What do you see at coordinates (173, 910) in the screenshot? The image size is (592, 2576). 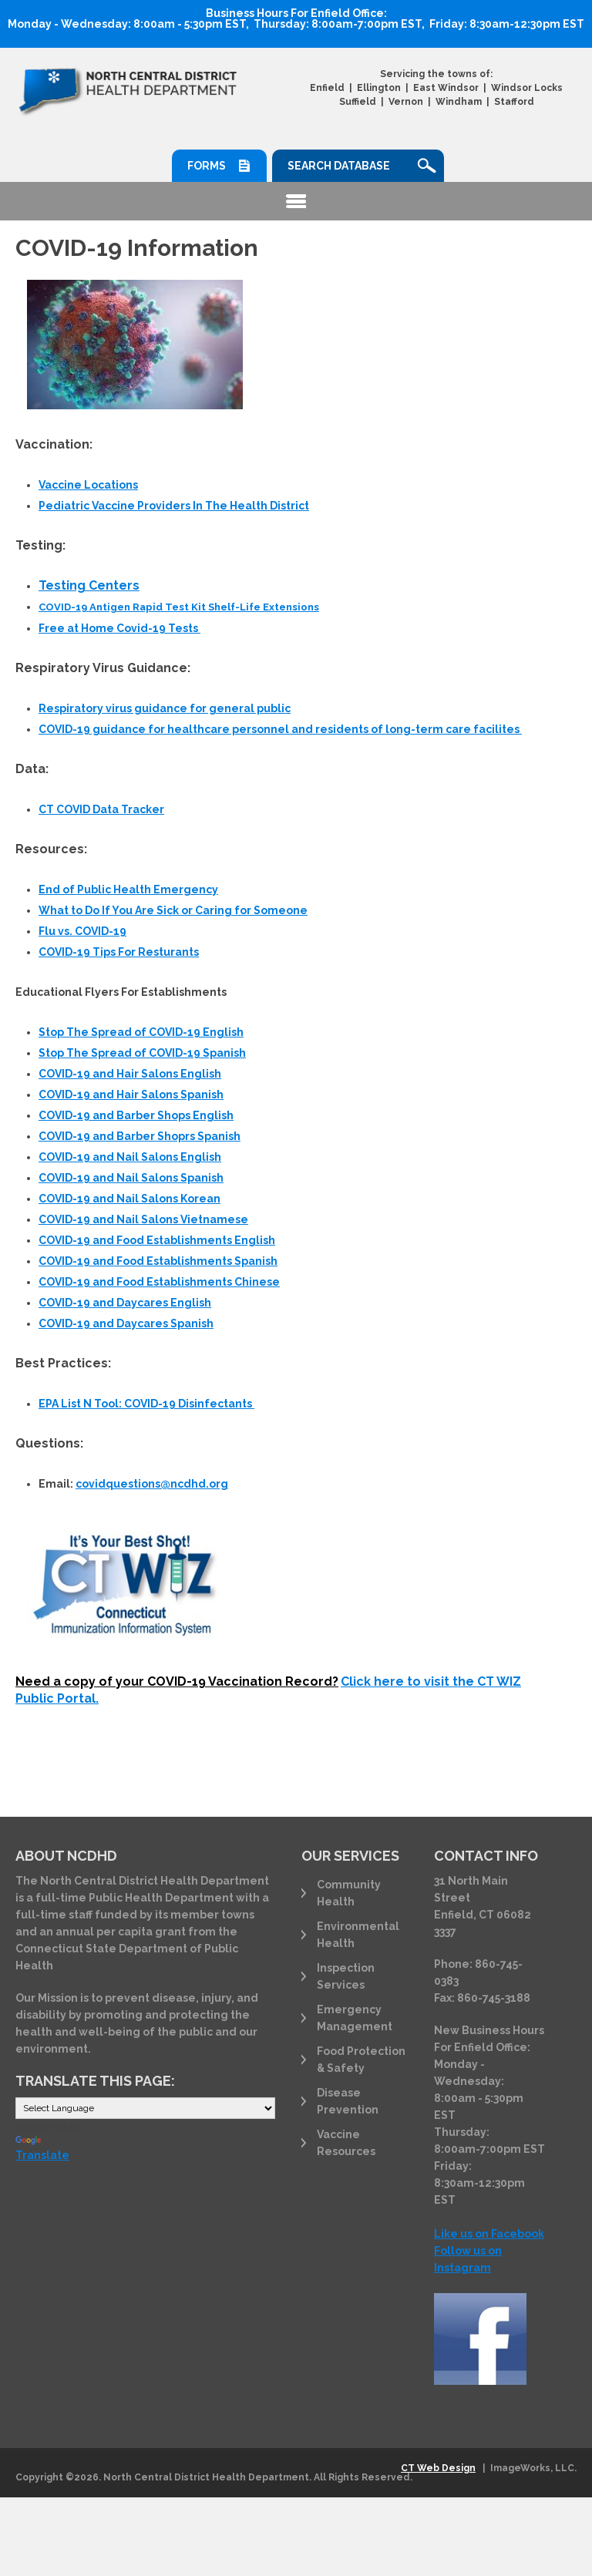 I see `What to Do If You Are Sick or Caring for Someone` at bounding box center [173, 910].